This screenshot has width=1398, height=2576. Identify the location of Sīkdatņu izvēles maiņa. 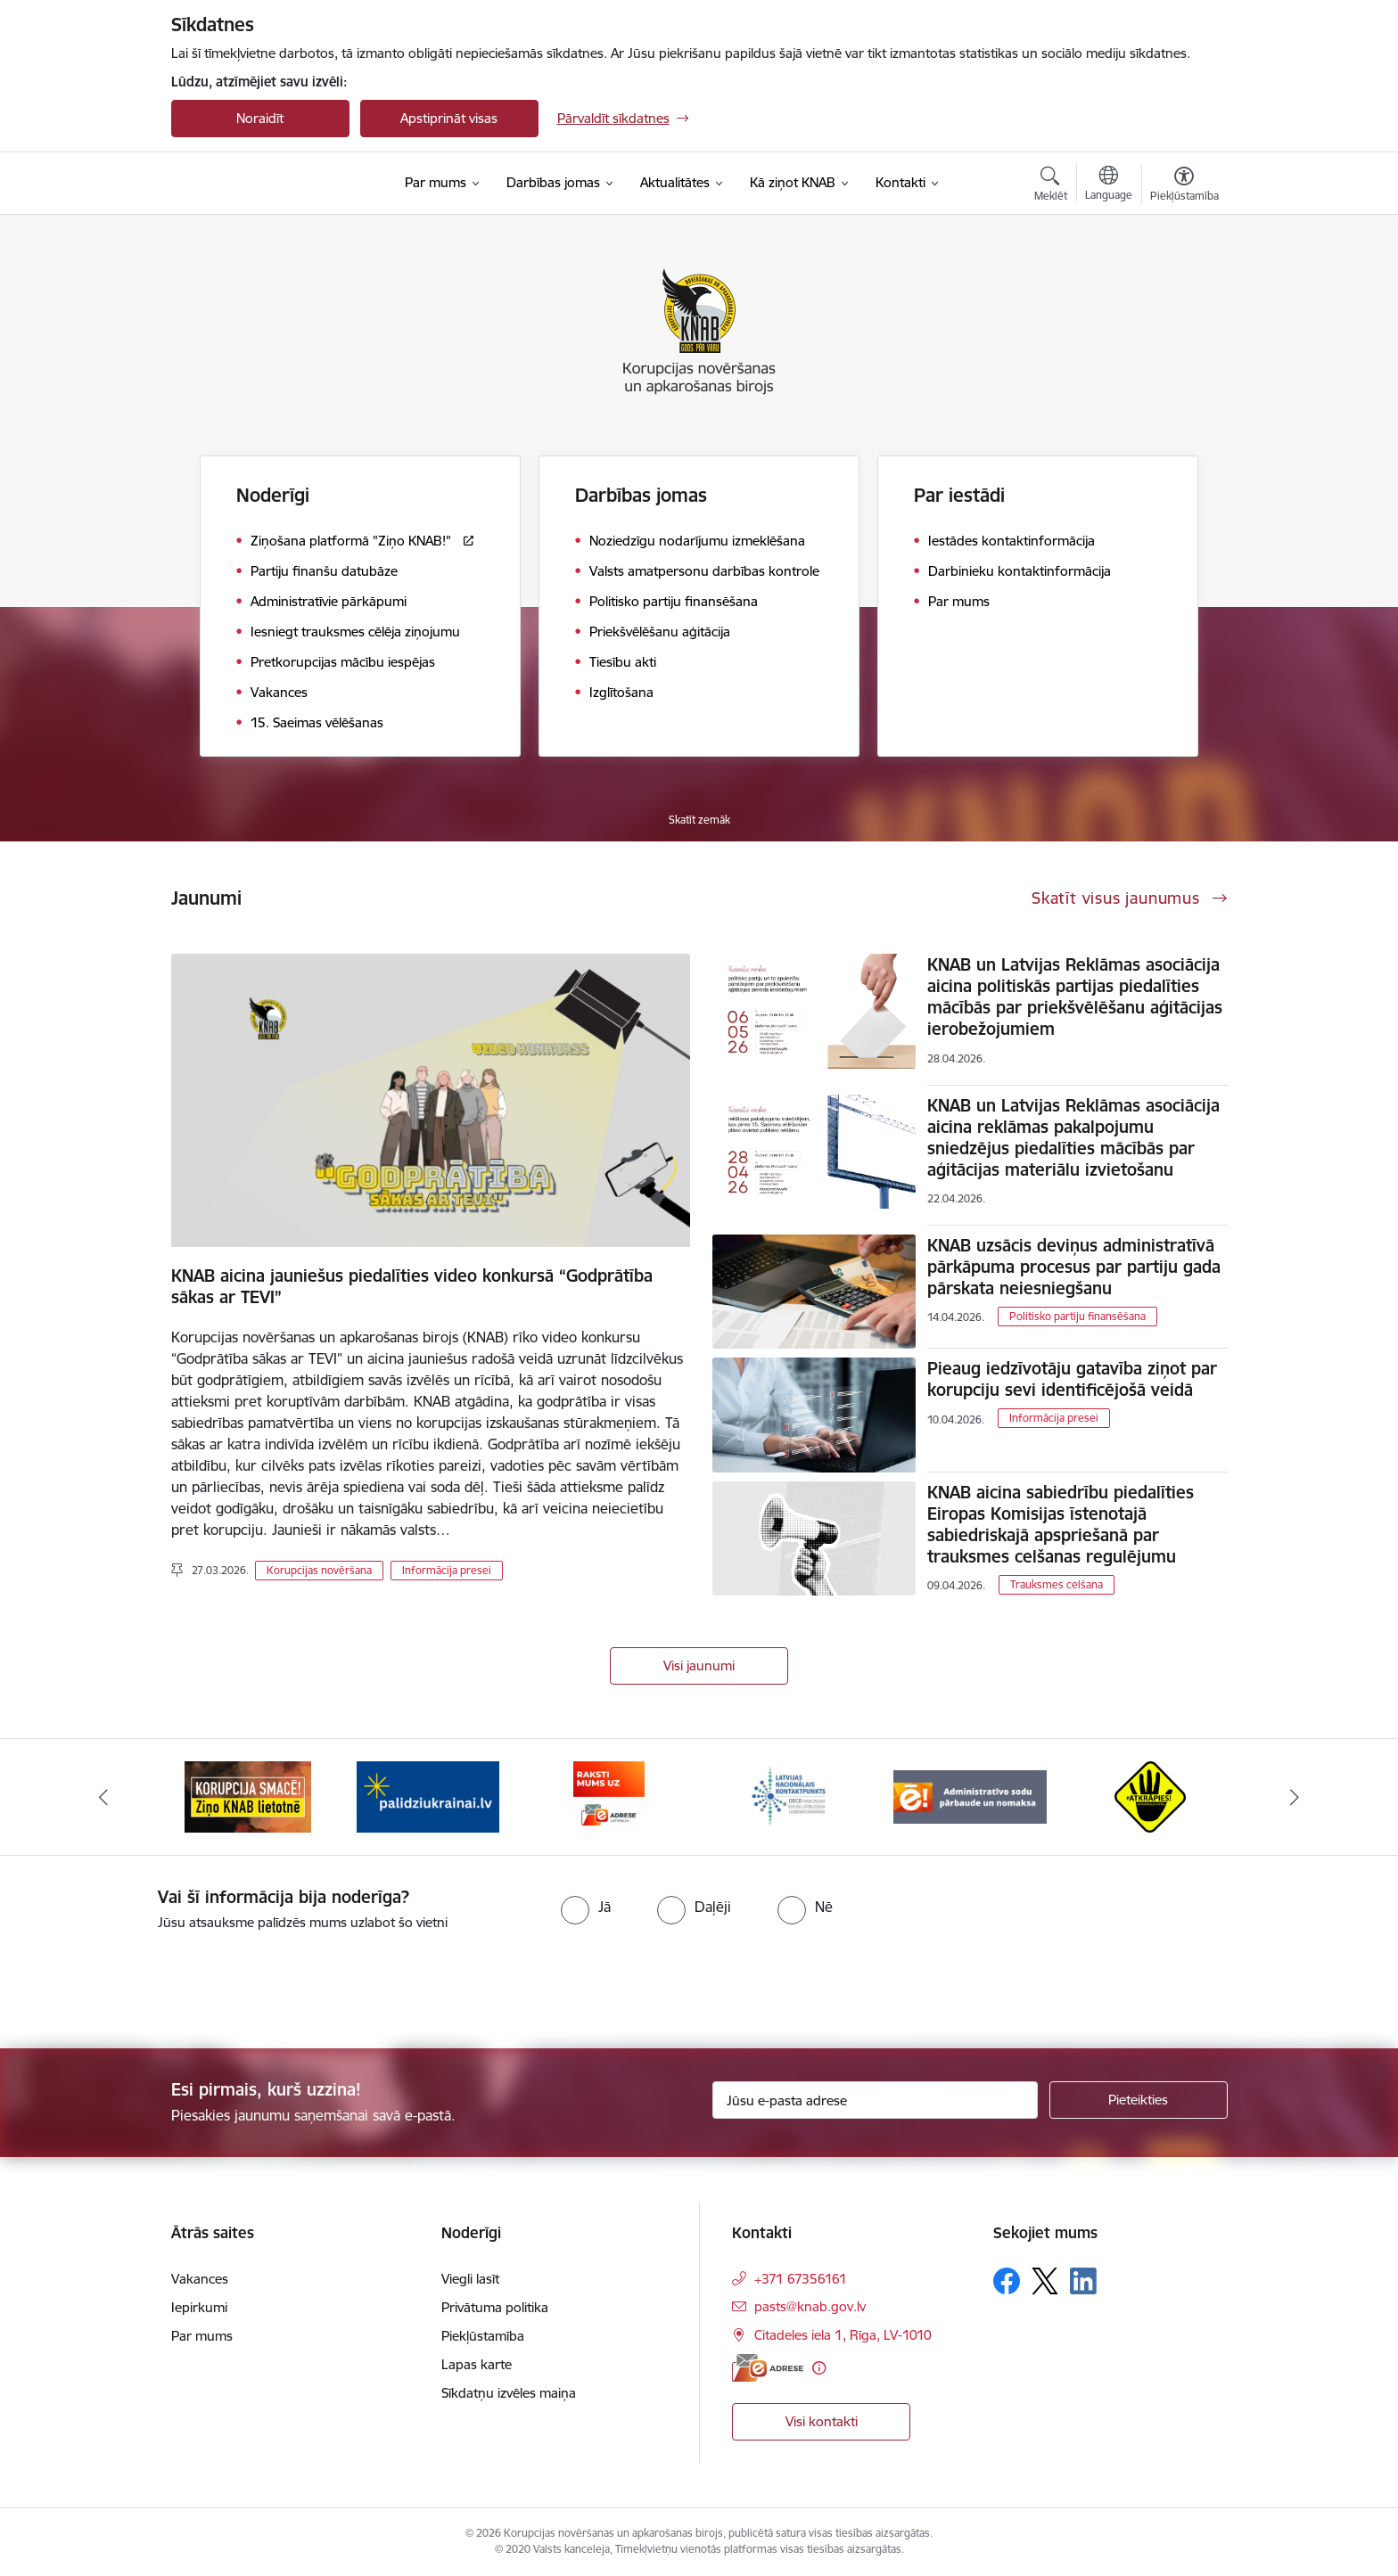
(508, 2392).